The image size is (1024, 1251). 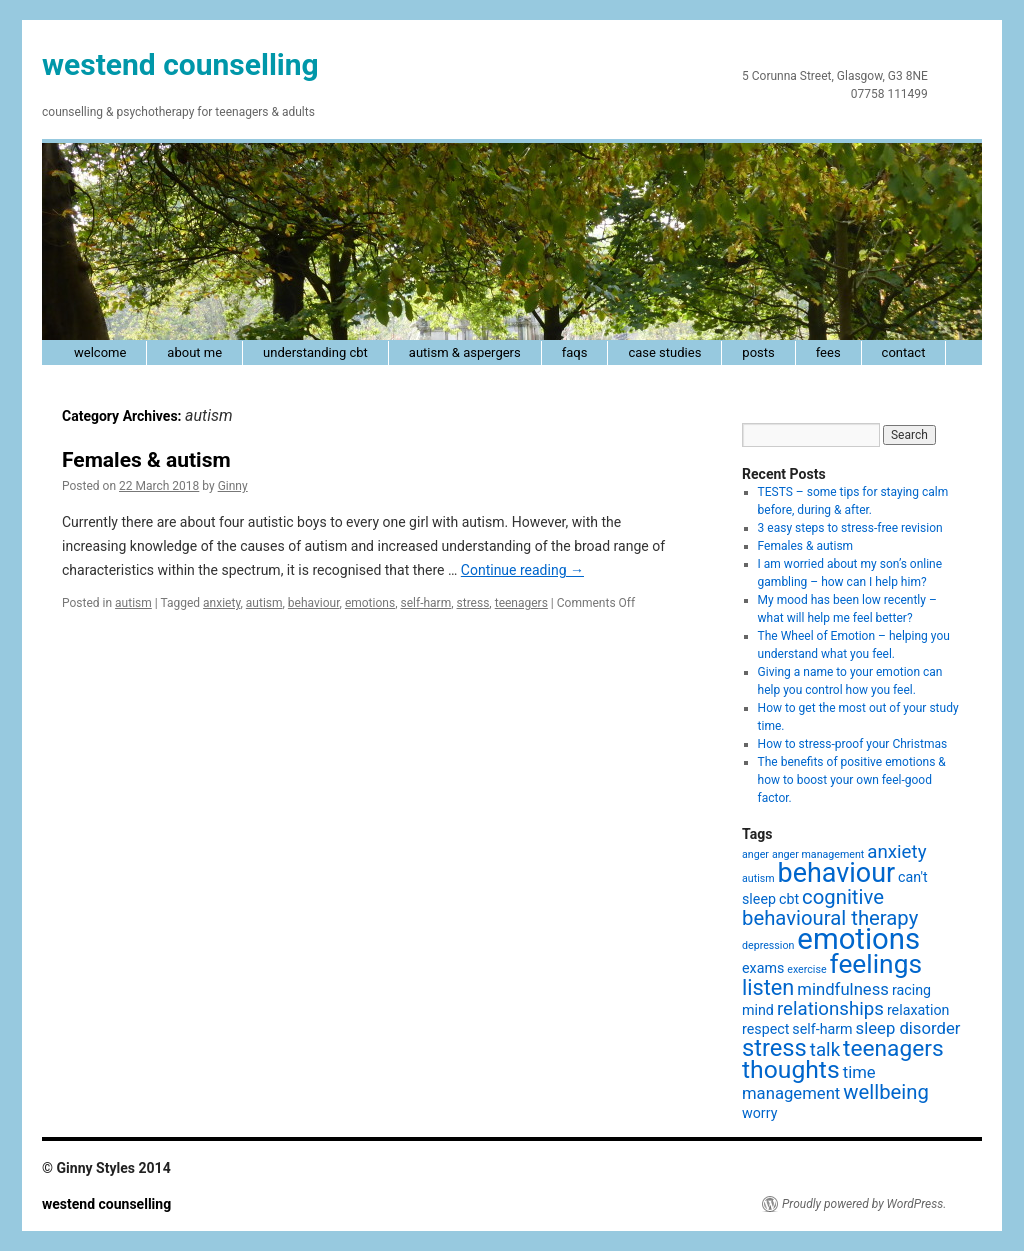 What do you see at coordinates (853, 744) in the screenshot?
I see `How to stress-proof your Christmas` at bounding box center [853, 744].